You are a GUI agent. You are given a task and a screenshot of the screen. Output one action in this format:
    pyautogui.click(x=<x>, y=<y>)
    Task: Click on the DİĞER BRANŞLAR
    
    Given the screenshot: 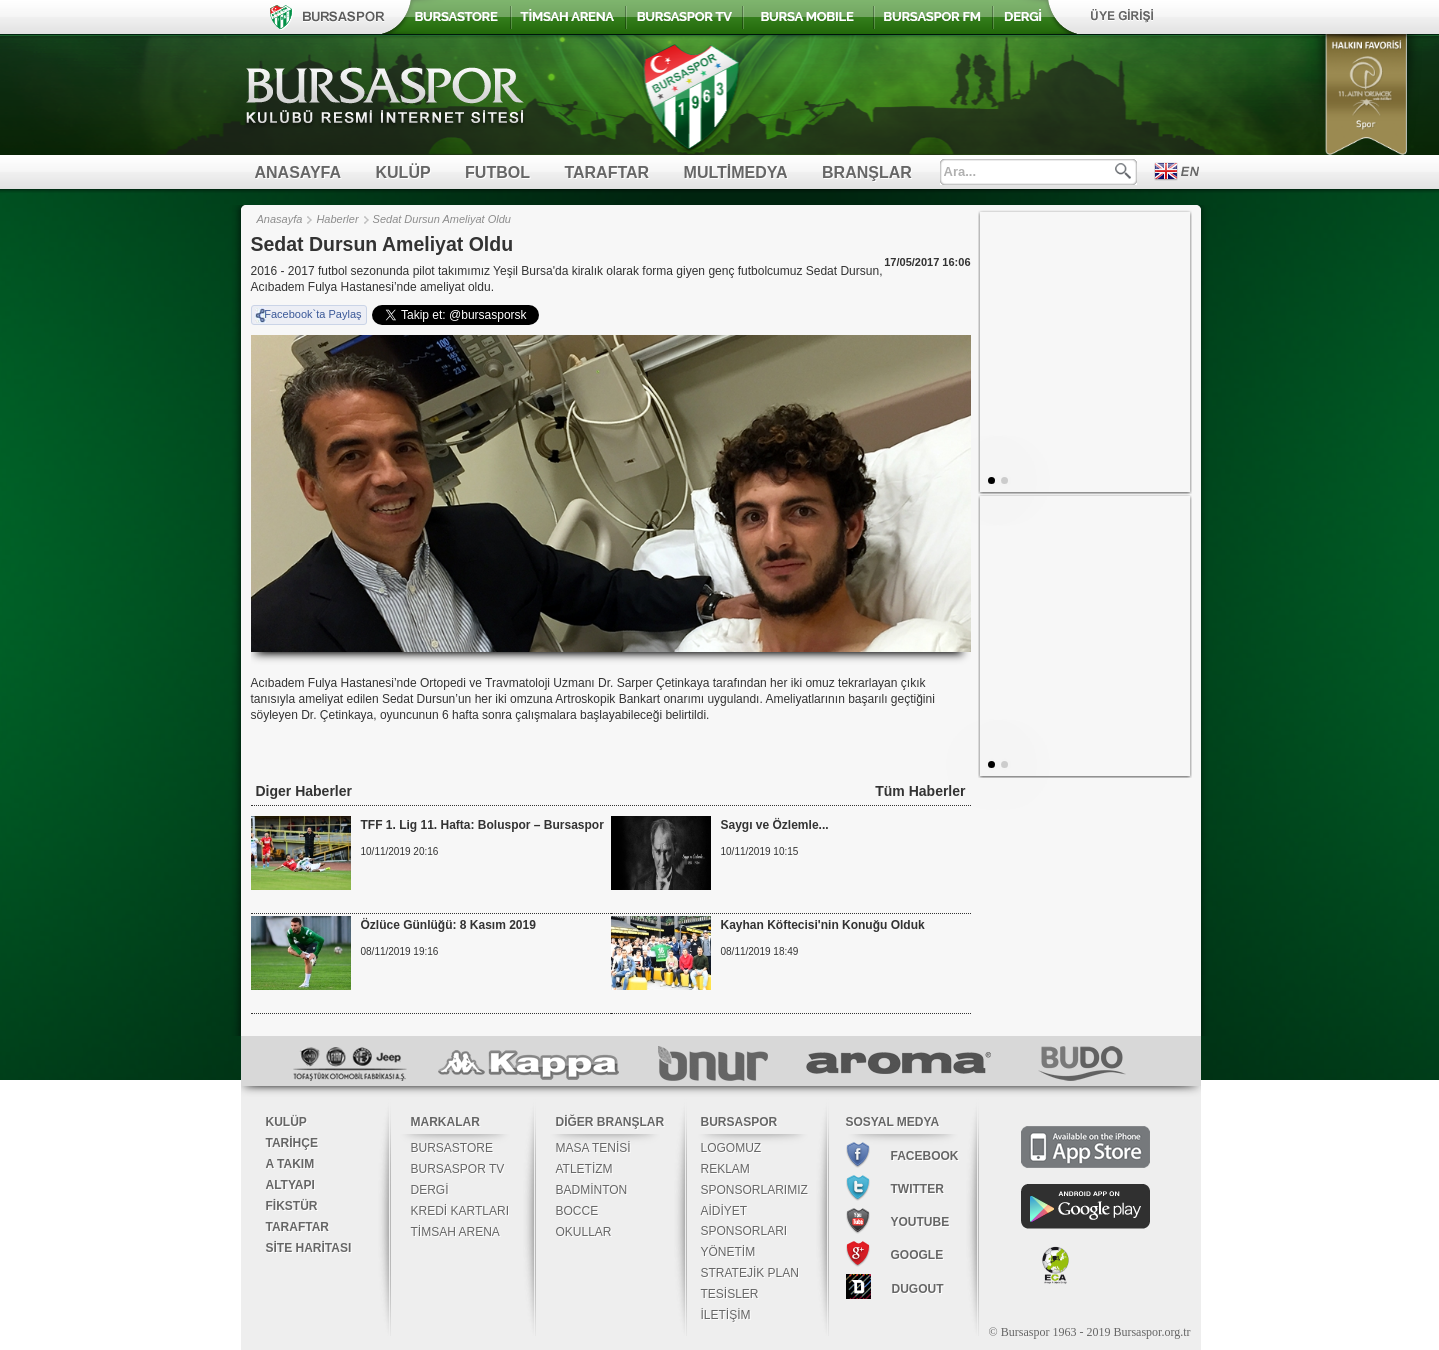 What is the action you would take?
    pyautogui.click(x=610, y=1122)
    